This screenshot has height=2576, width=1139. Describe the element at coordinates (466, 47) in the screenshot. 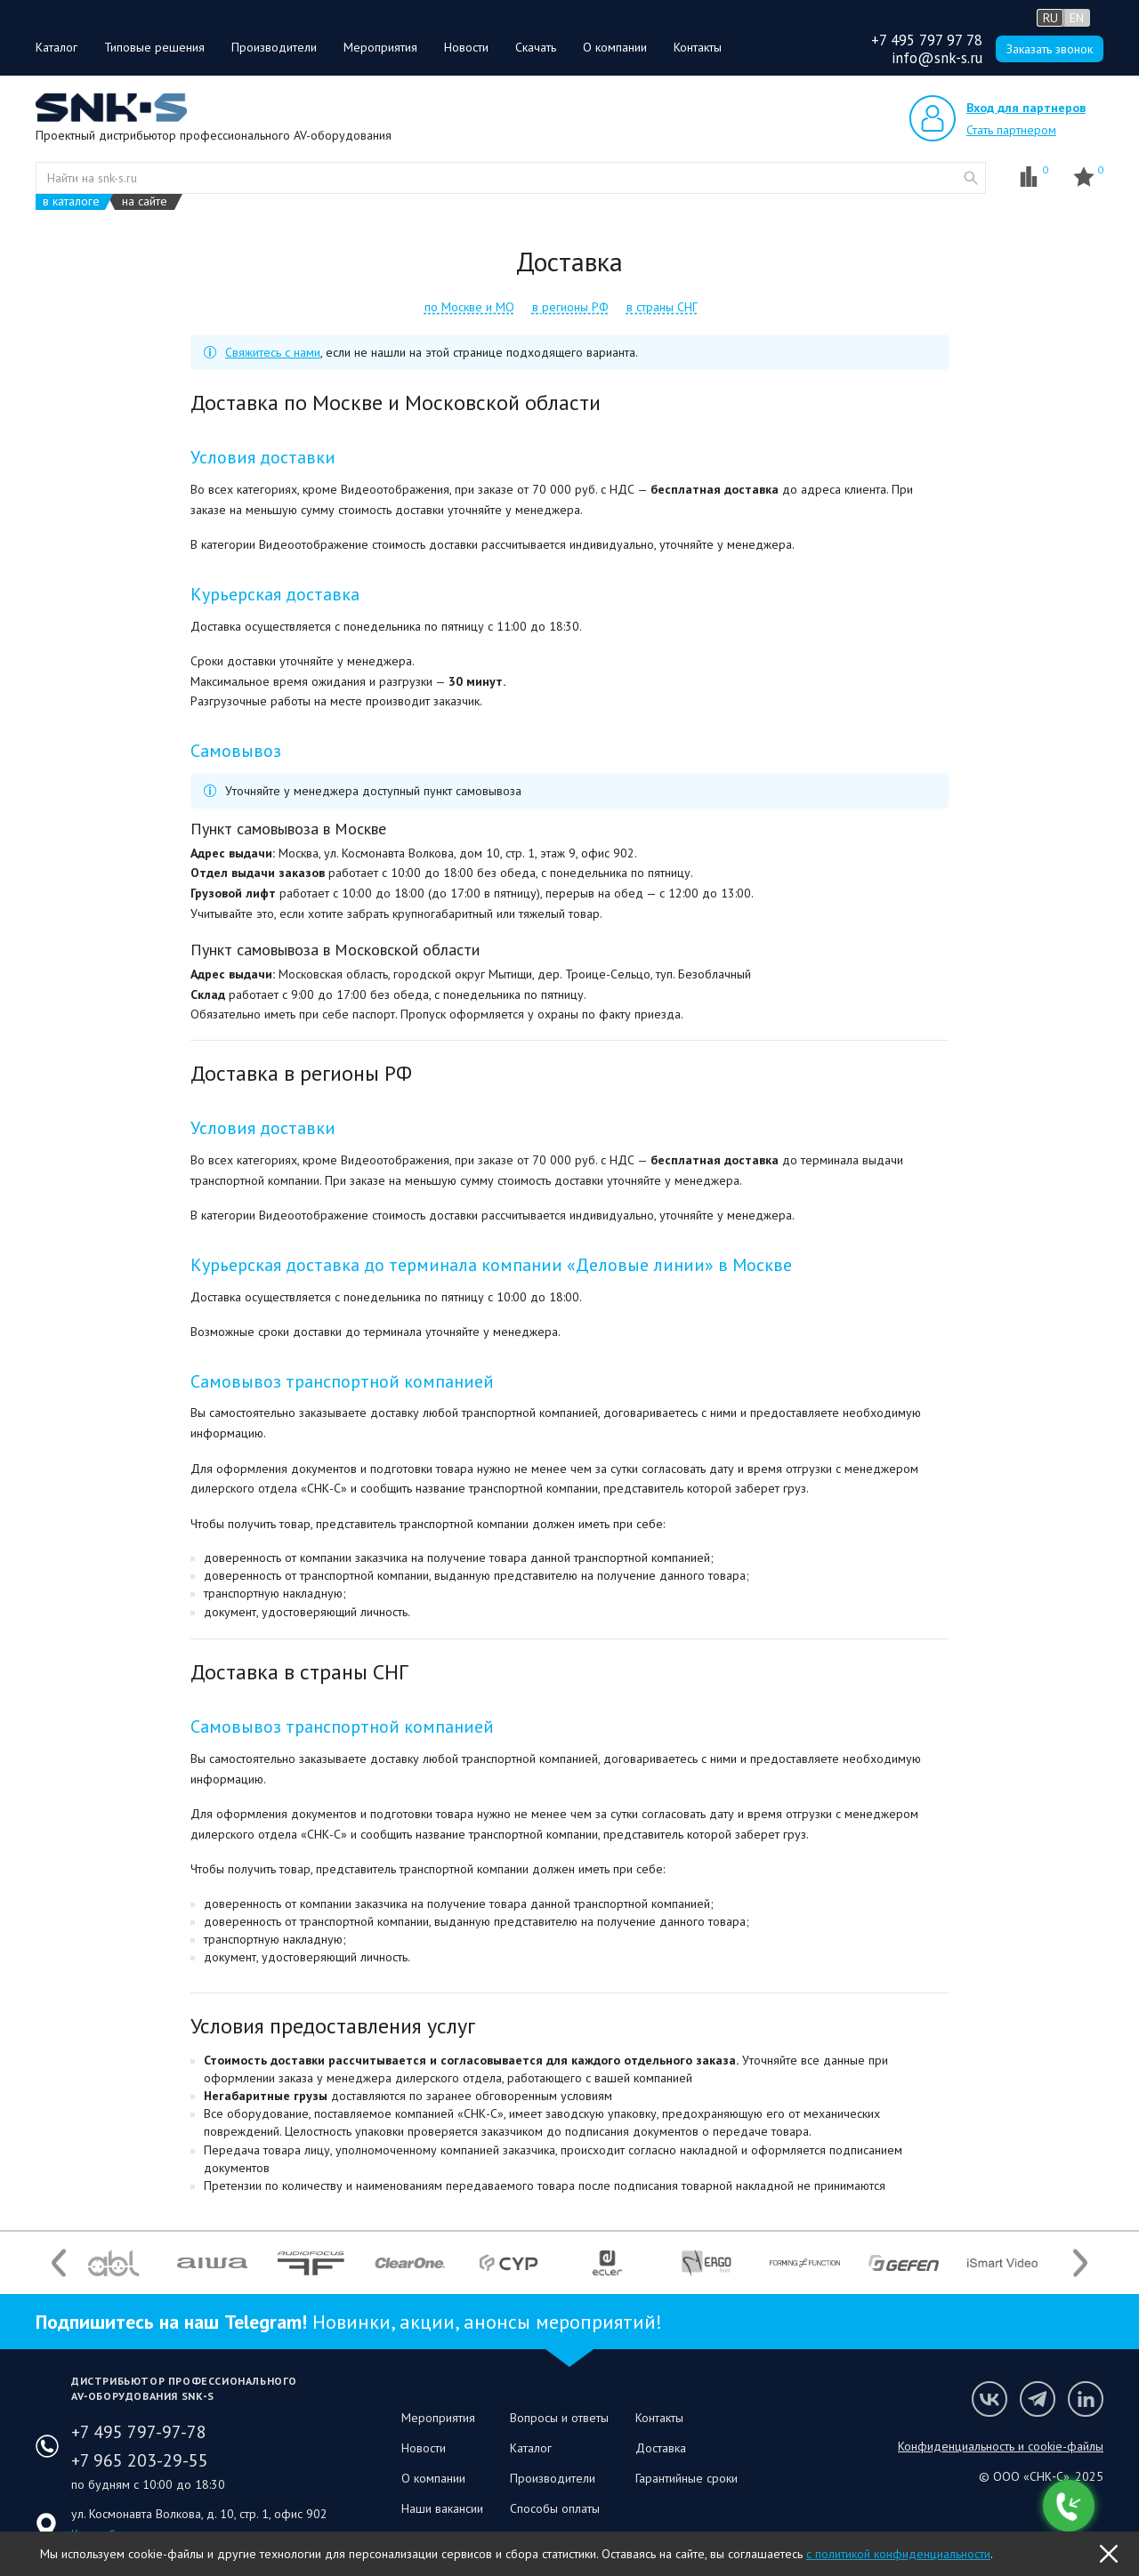

I see `Новости` at that location.